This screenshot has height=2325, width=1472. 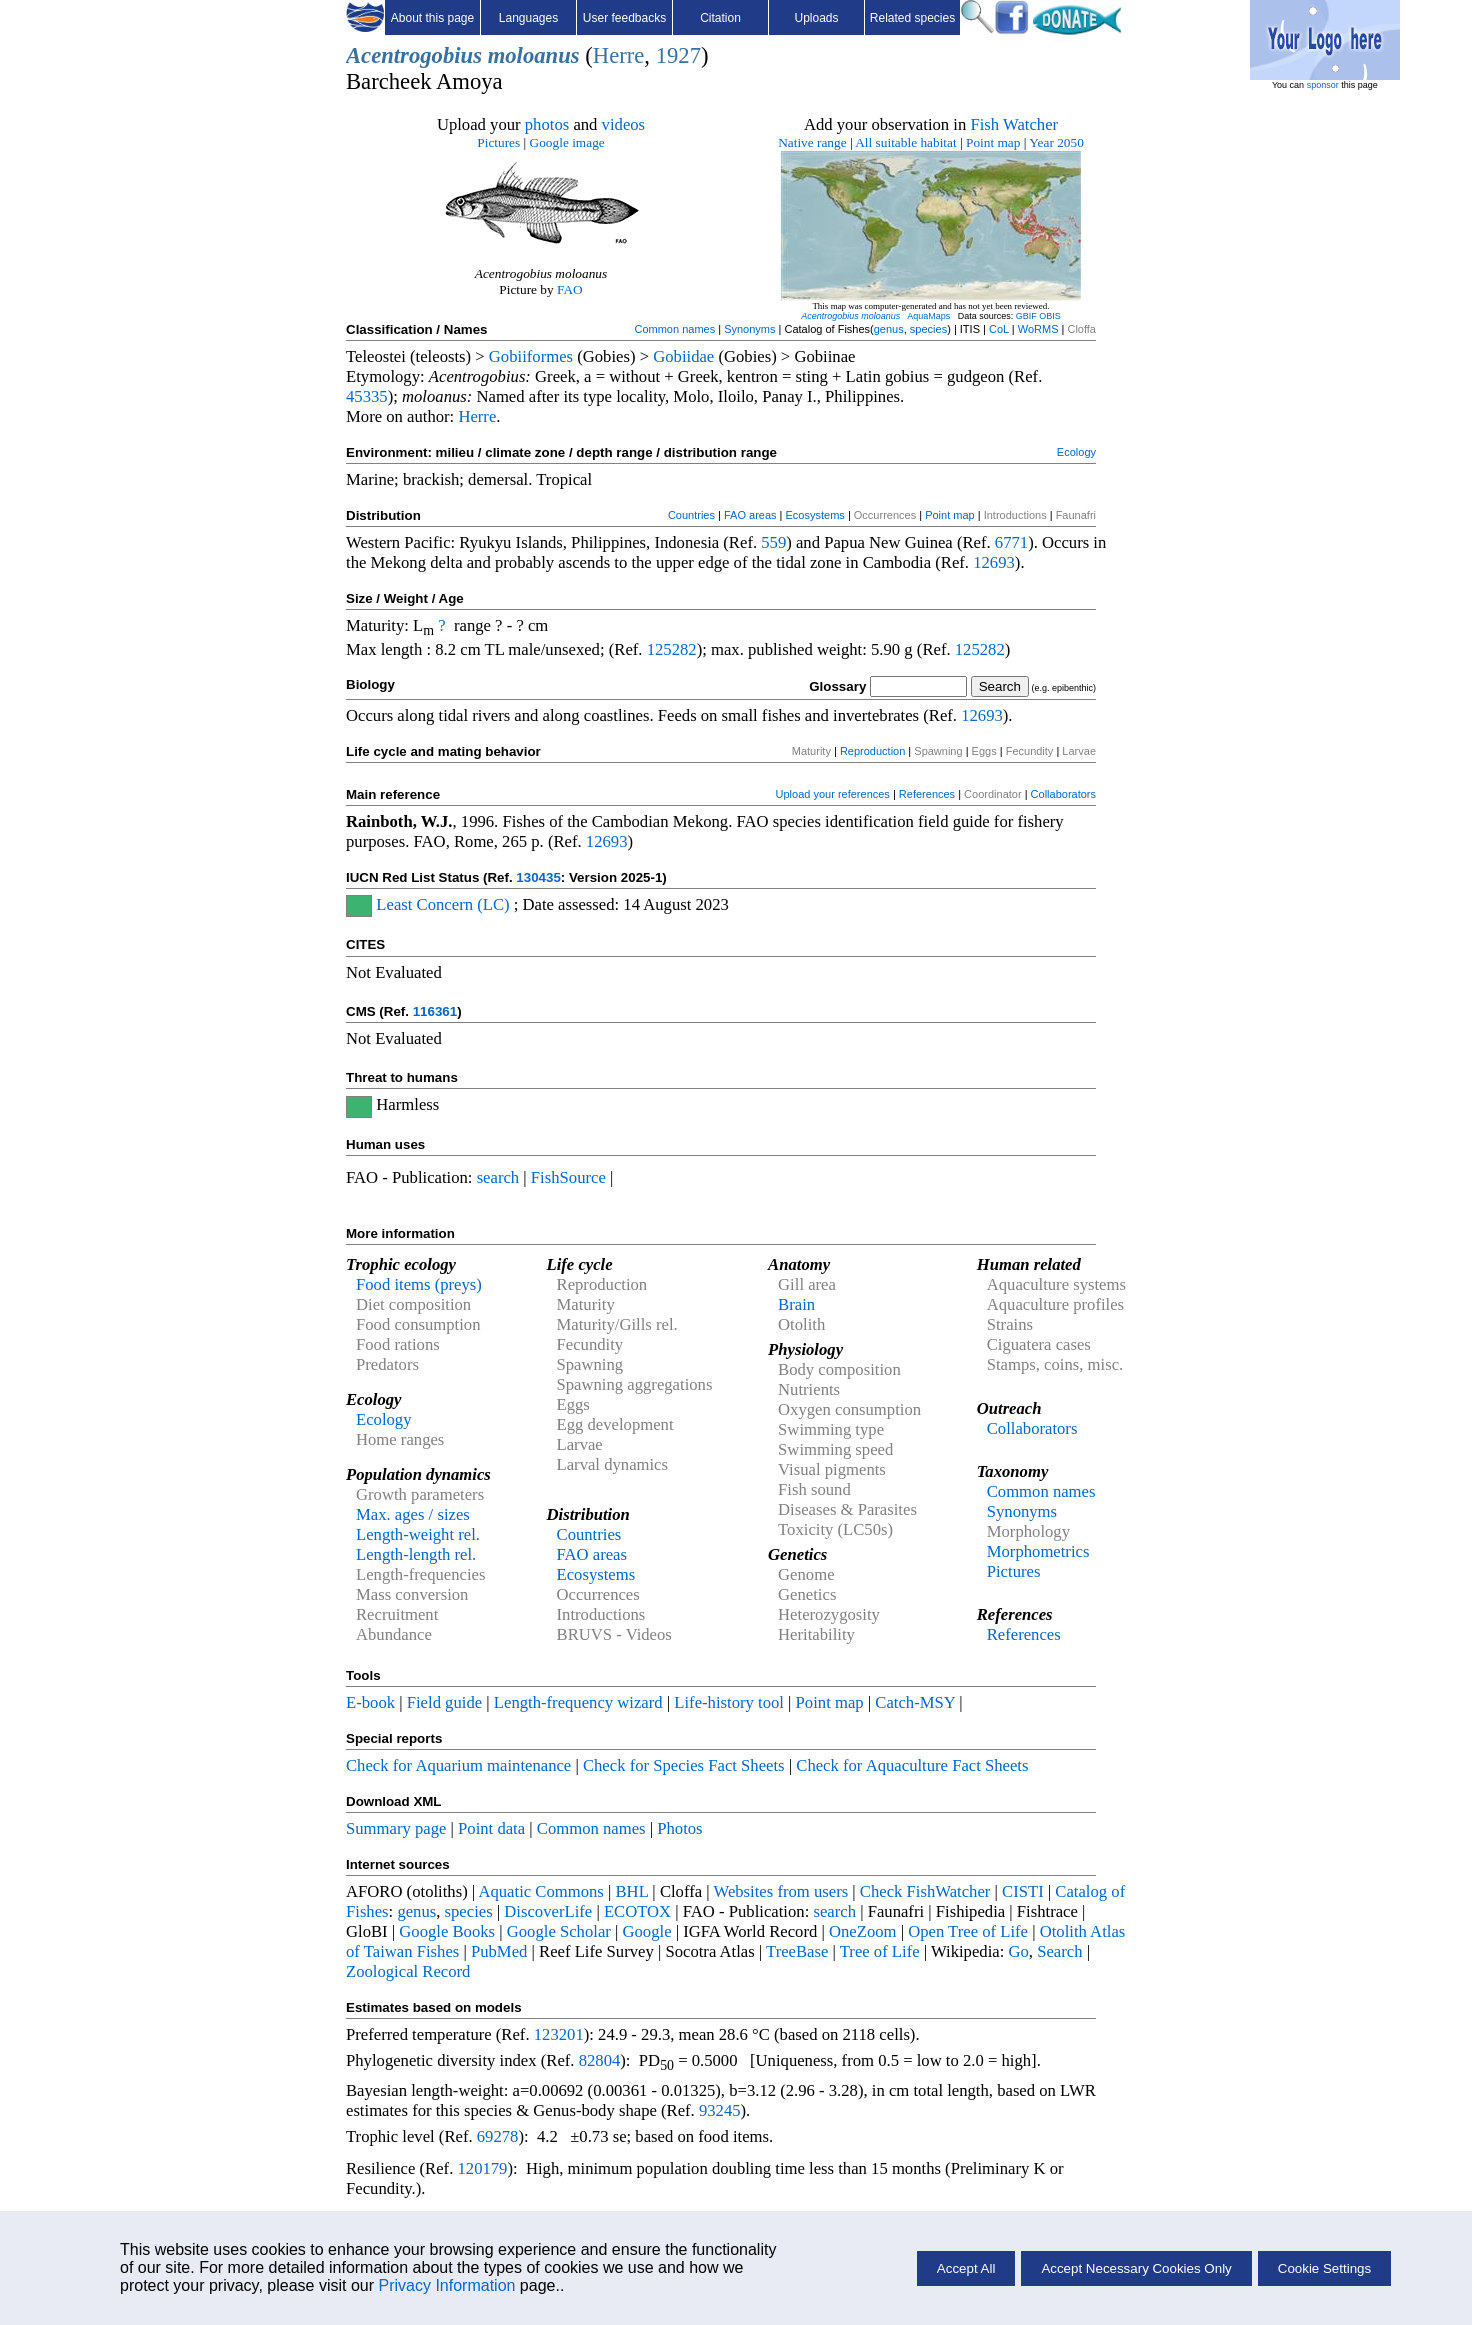 What do you see at coordinates (1023, 1891) in the screenshot?
I see `CISTI` at bounding box center [1023, 1891].